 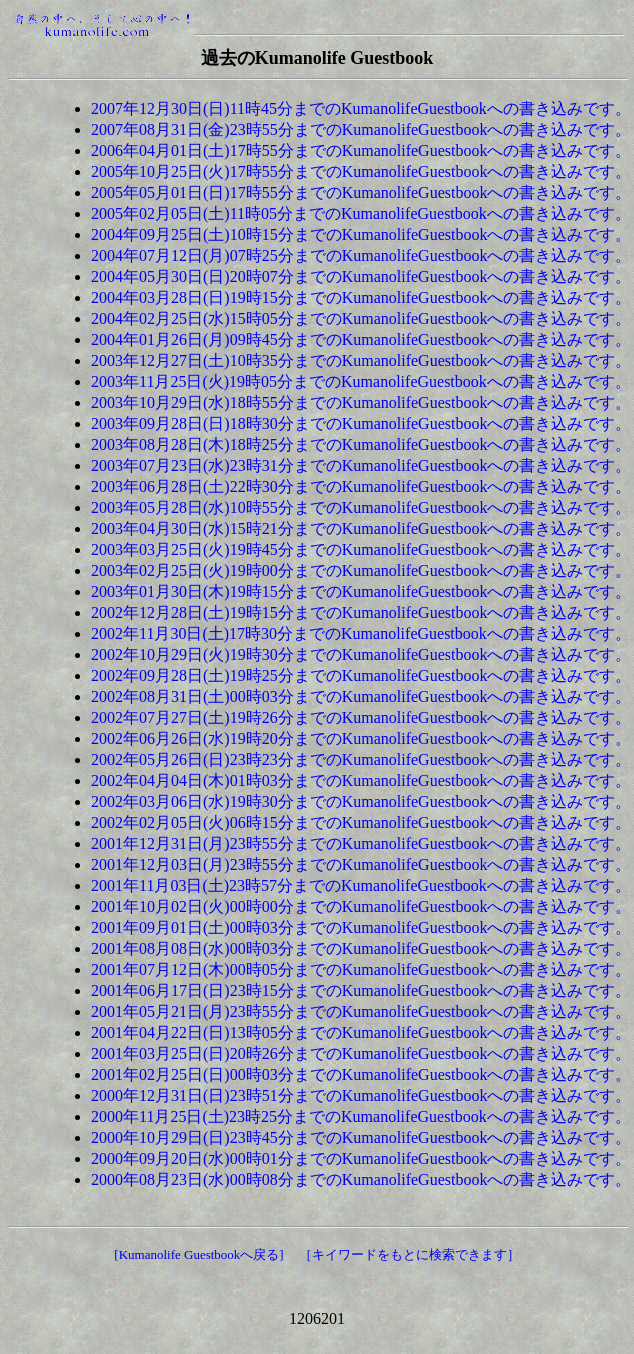 What do you see at coordinates (361, 276) in the screenshot?
I see `2004年05月30日(日)20時07分までのKumanolifeGuestbookへの書き込みです。` at bounding box center [361, 276].